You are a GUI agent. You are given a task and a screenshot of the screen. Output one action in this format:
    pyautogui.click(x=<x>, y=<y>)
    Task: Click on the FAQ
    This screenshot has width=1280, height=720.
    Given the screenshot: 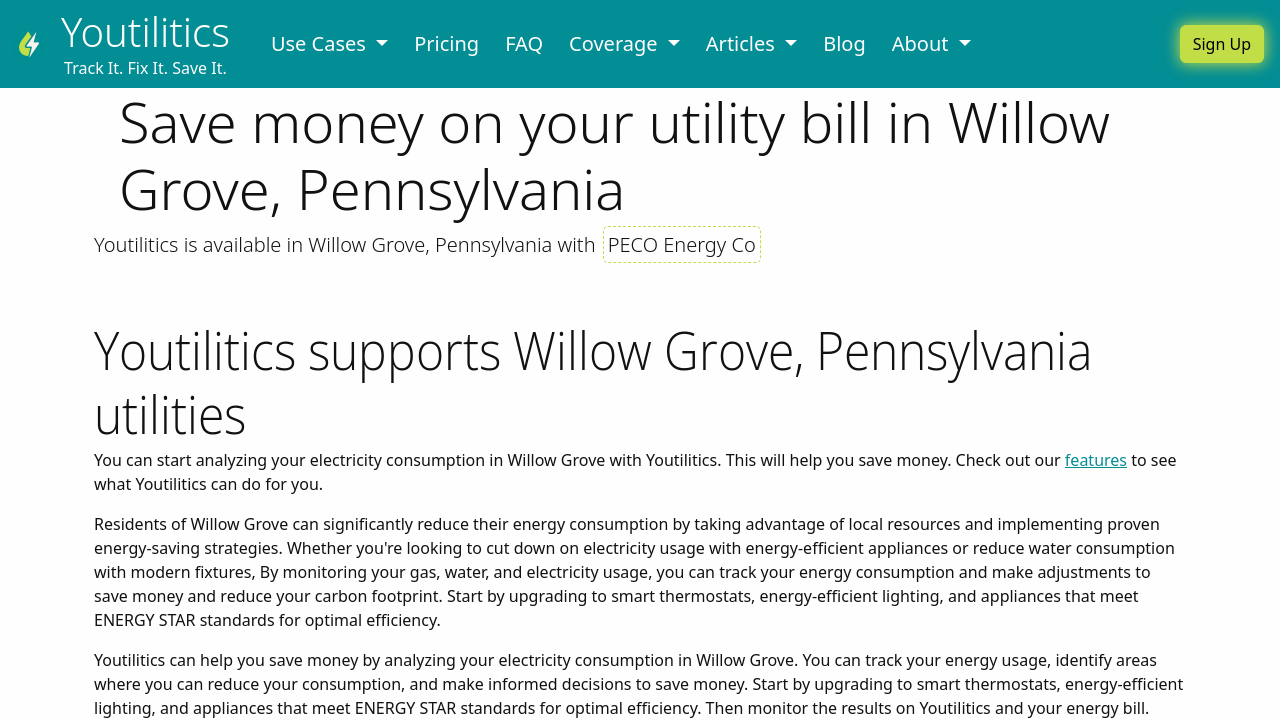 What is the action you would take?
    pyautogui.click(x=524, y=43)
    